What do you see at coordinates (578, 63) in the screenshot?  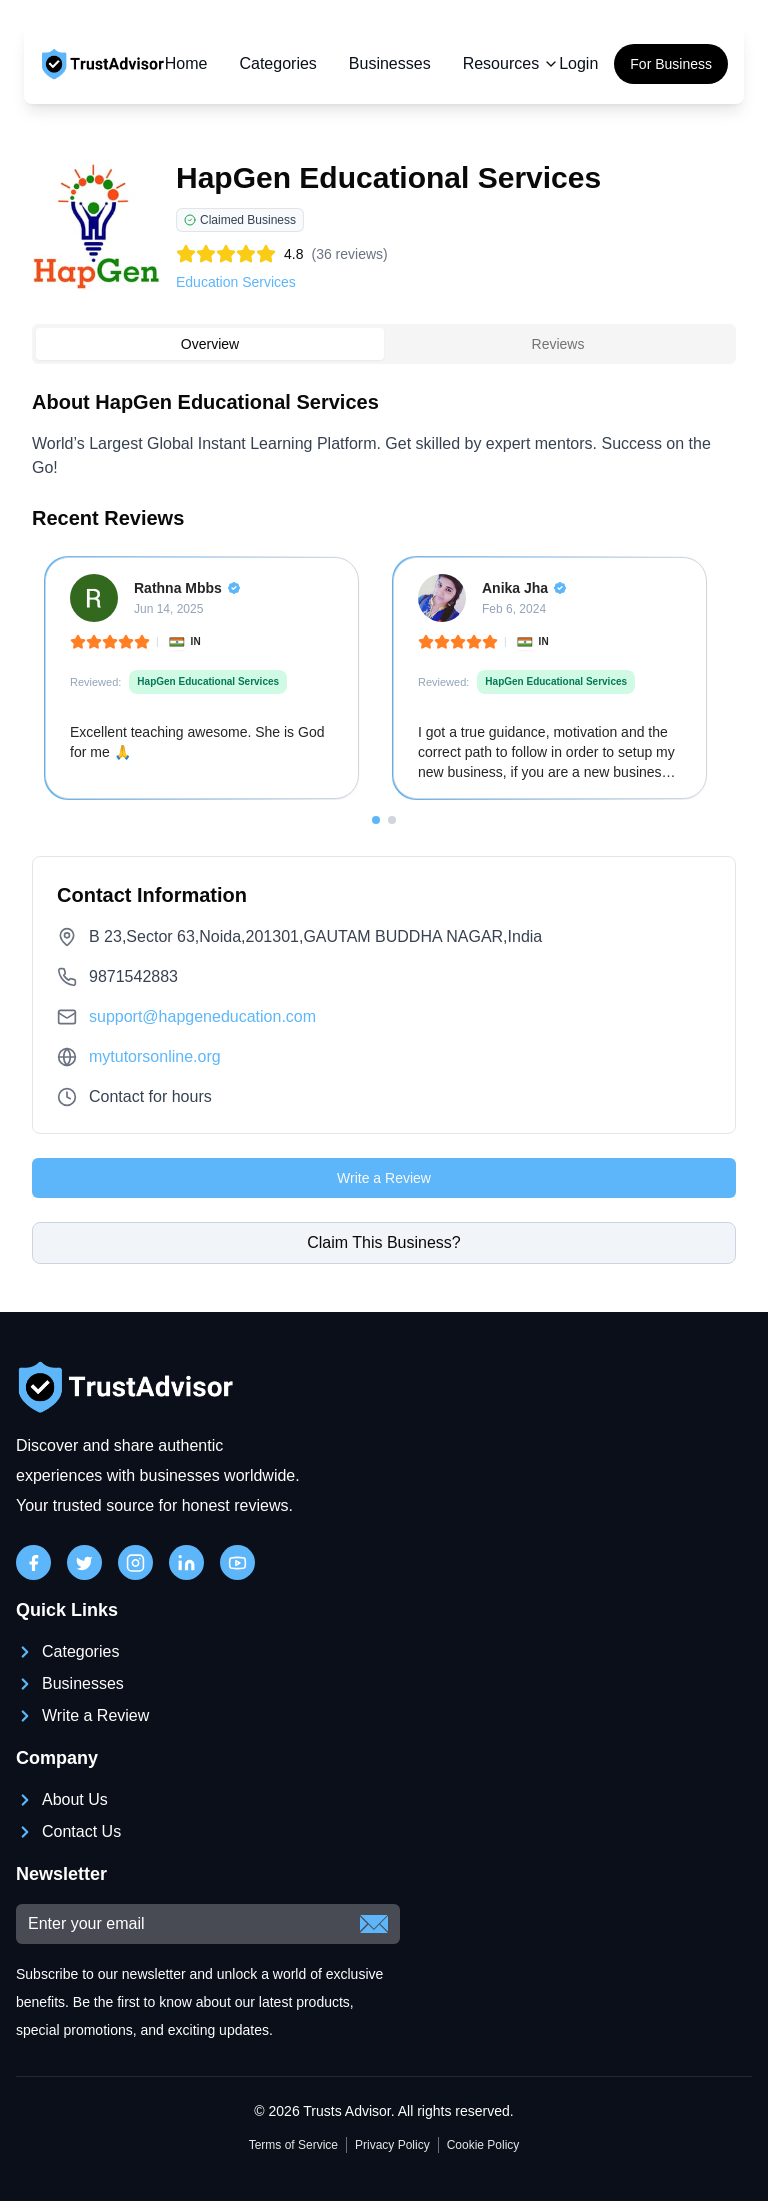 I see `Login` at bounding box center [578, 63].